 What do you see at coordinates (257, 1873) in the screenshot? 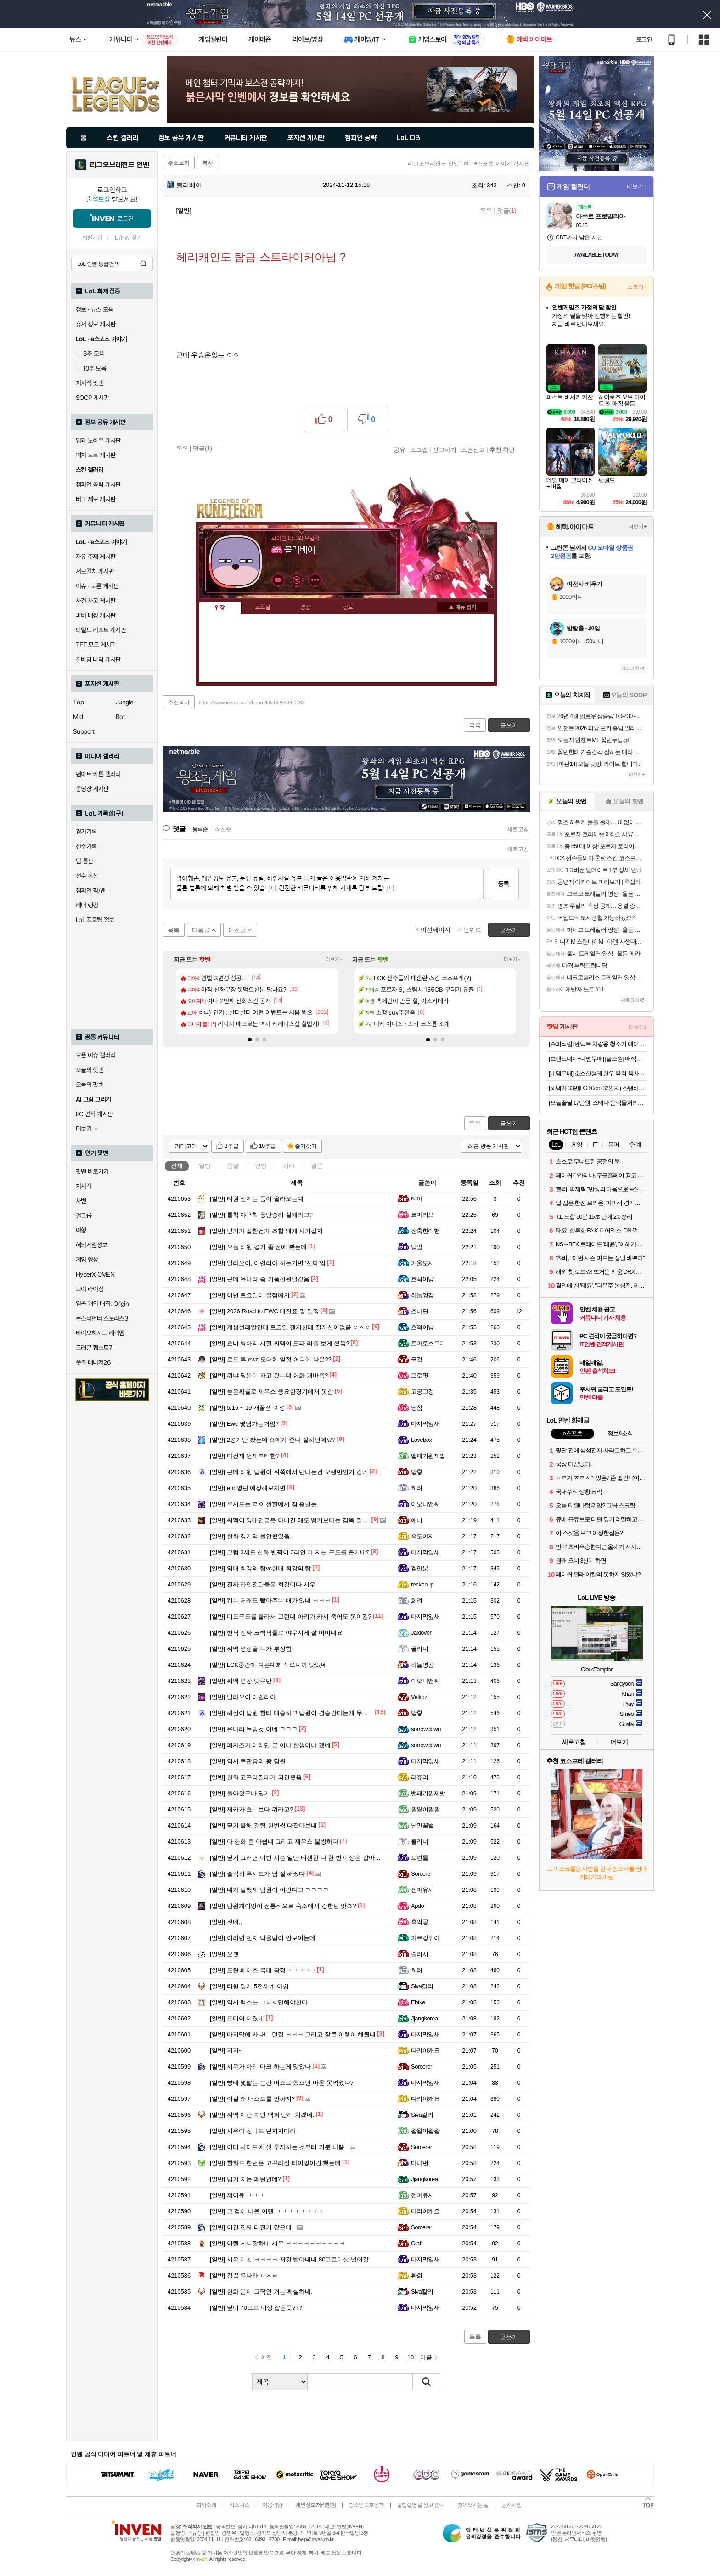
I see `솔직히 루시드가 넘 잘 해줬다` at bounding box center [257, 1873].